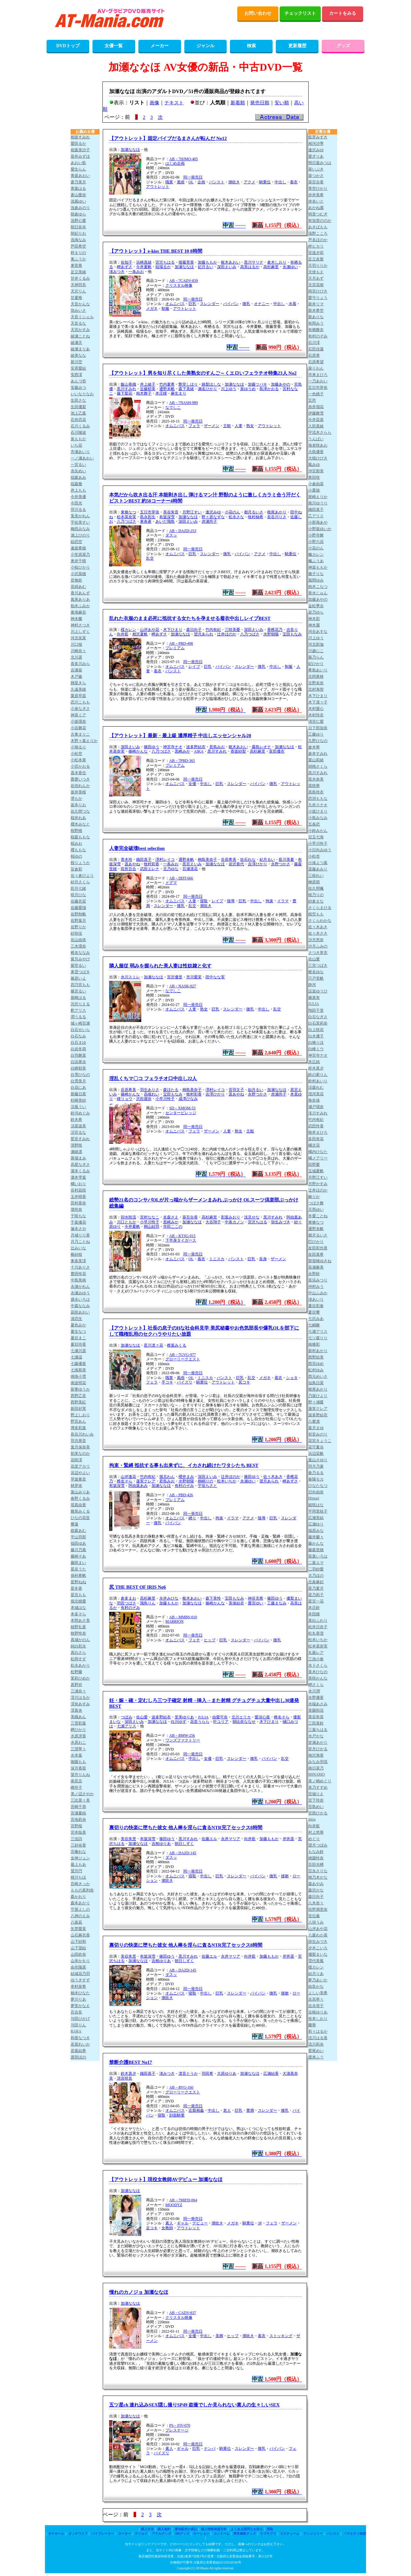 The image size is (411, 2576). Describe the element at coordinates (80, 972) in the screenshot. I see `東雲つばき` at that location.